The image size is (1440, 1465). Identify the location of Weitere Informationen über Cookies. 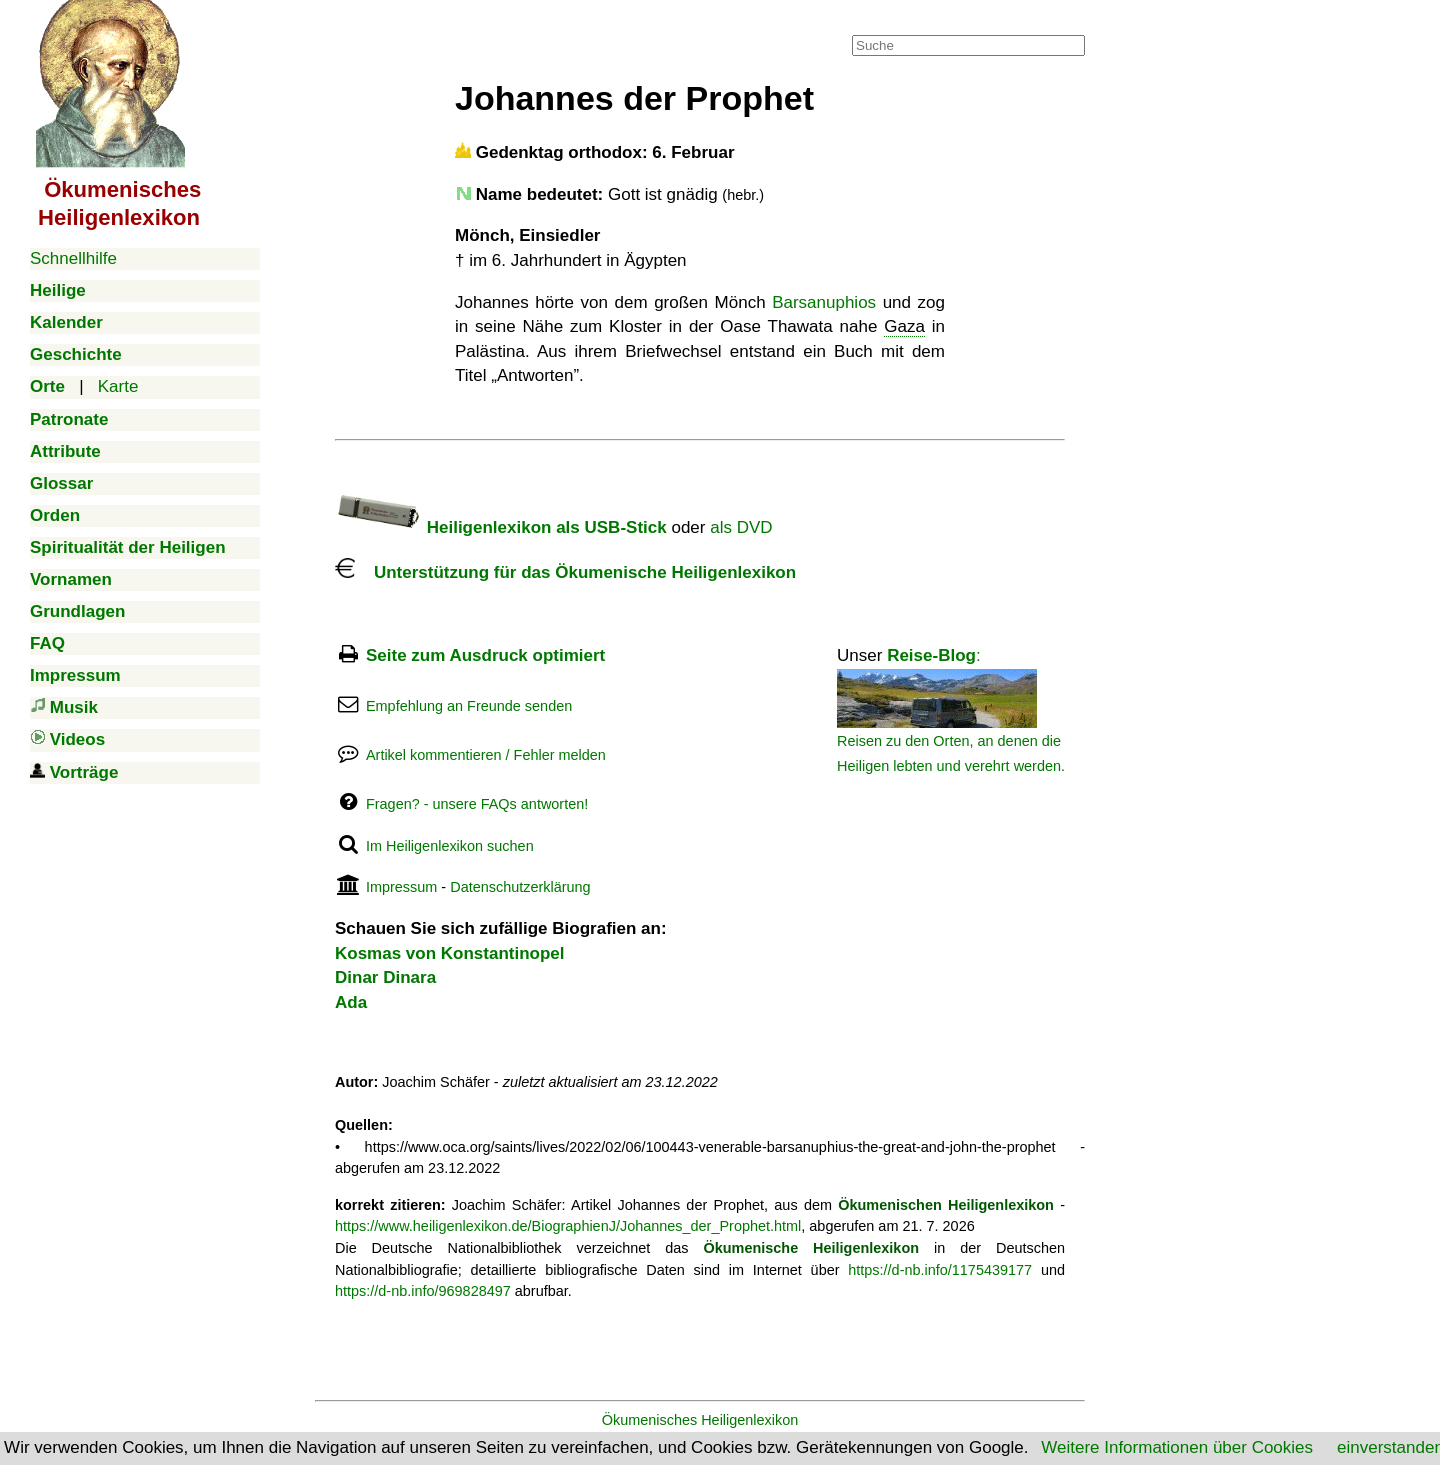
(1177, 1447).